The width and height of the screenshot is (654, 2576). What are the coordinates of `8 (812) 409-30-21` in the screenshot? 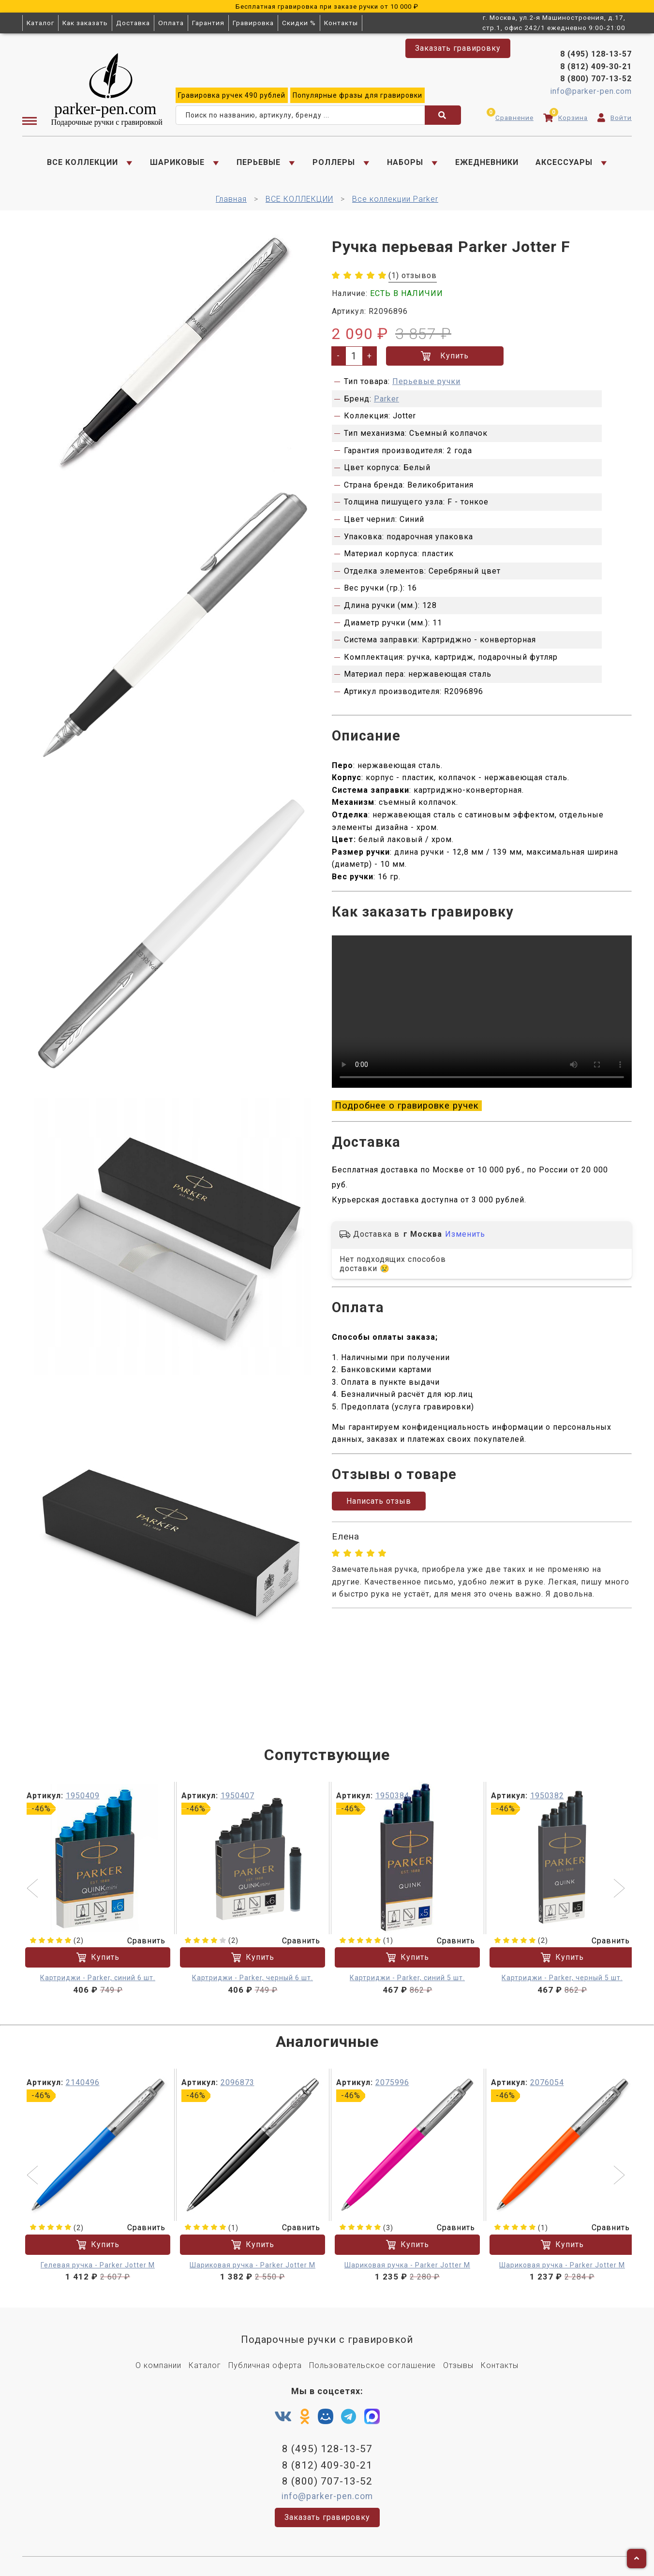 It's located at (596, 66).